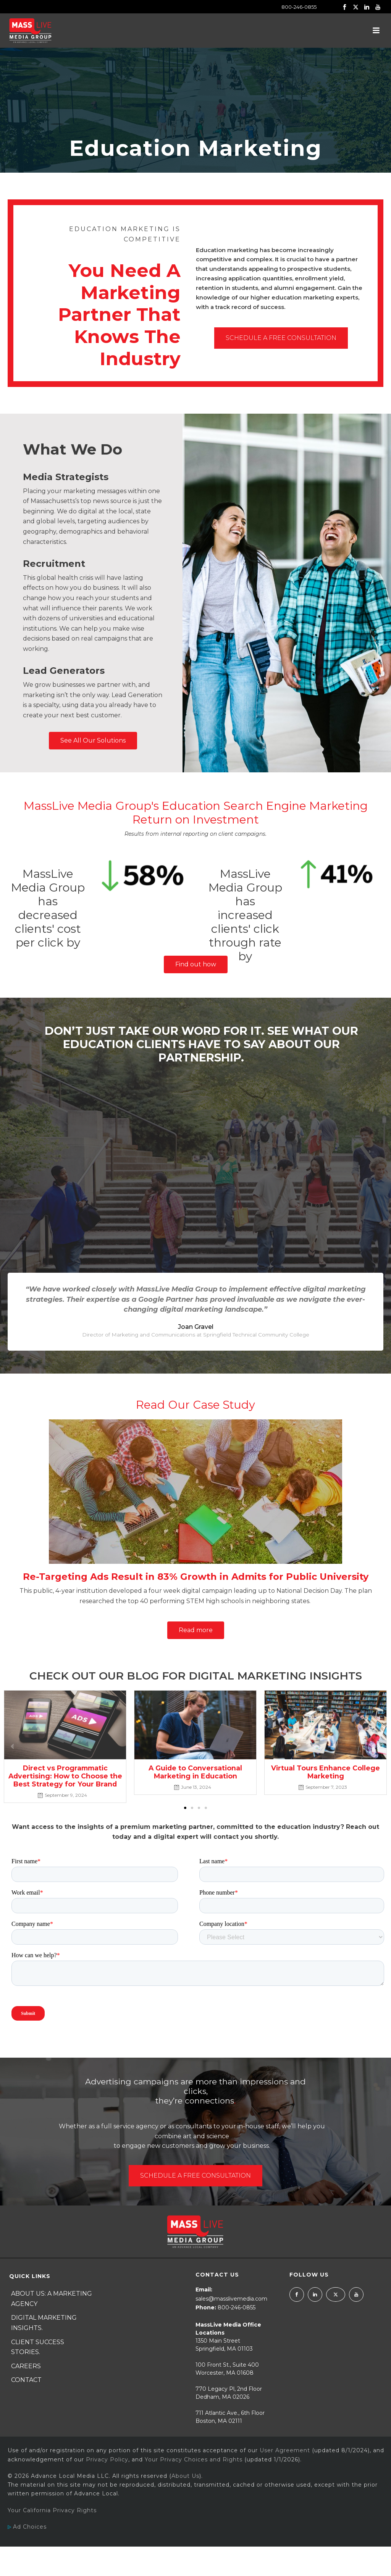  I want to click on Direct vs Programmatic Advertising: How to Choose the Best Strategy for Your Brand, so click(65, 1776).